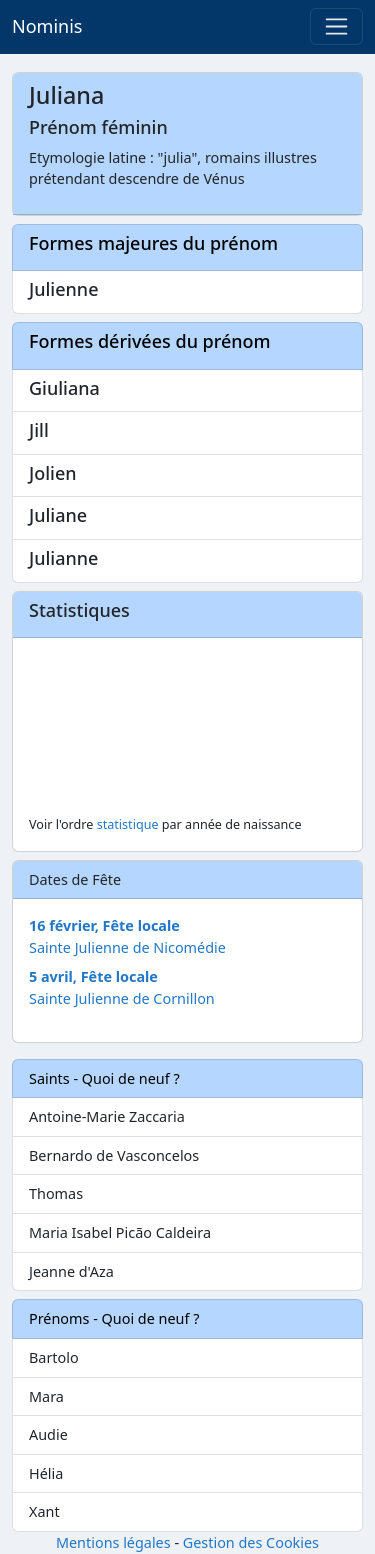  I want to click on 16 février, Fête locale, so click(104, 925).